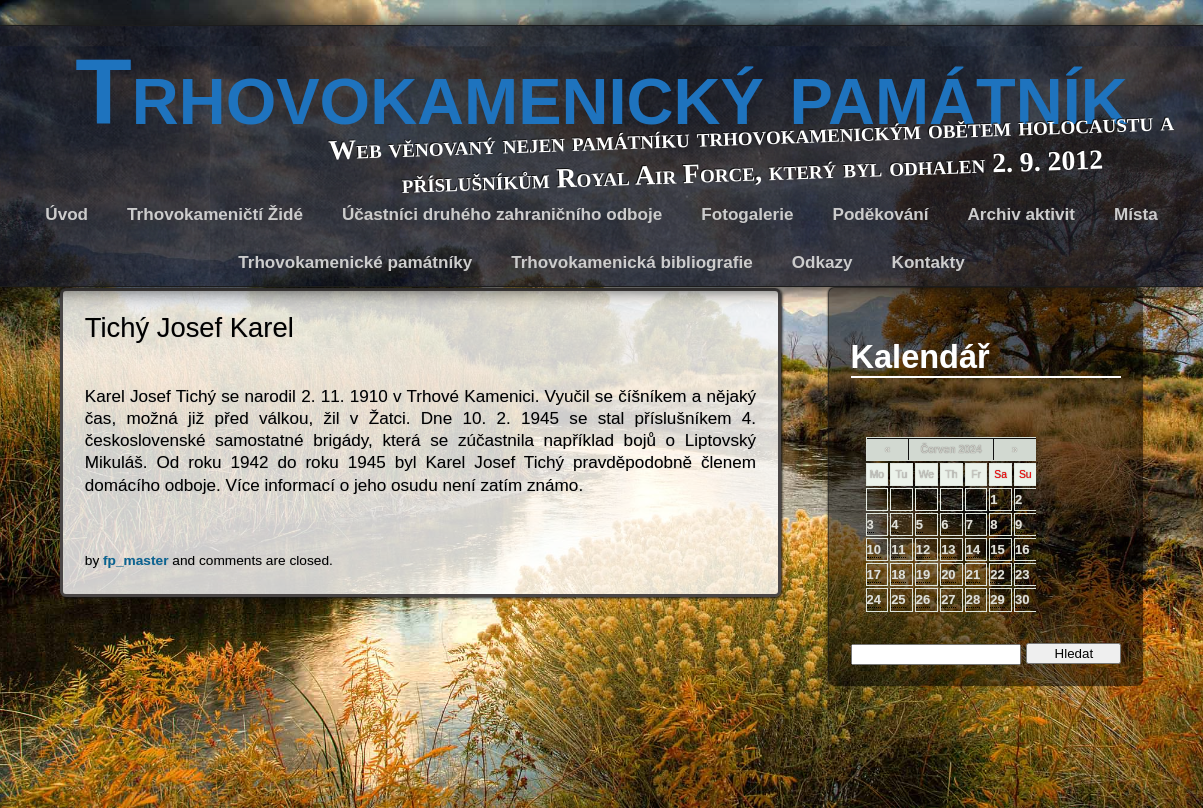  I want to click on 28, so click(973, 599).